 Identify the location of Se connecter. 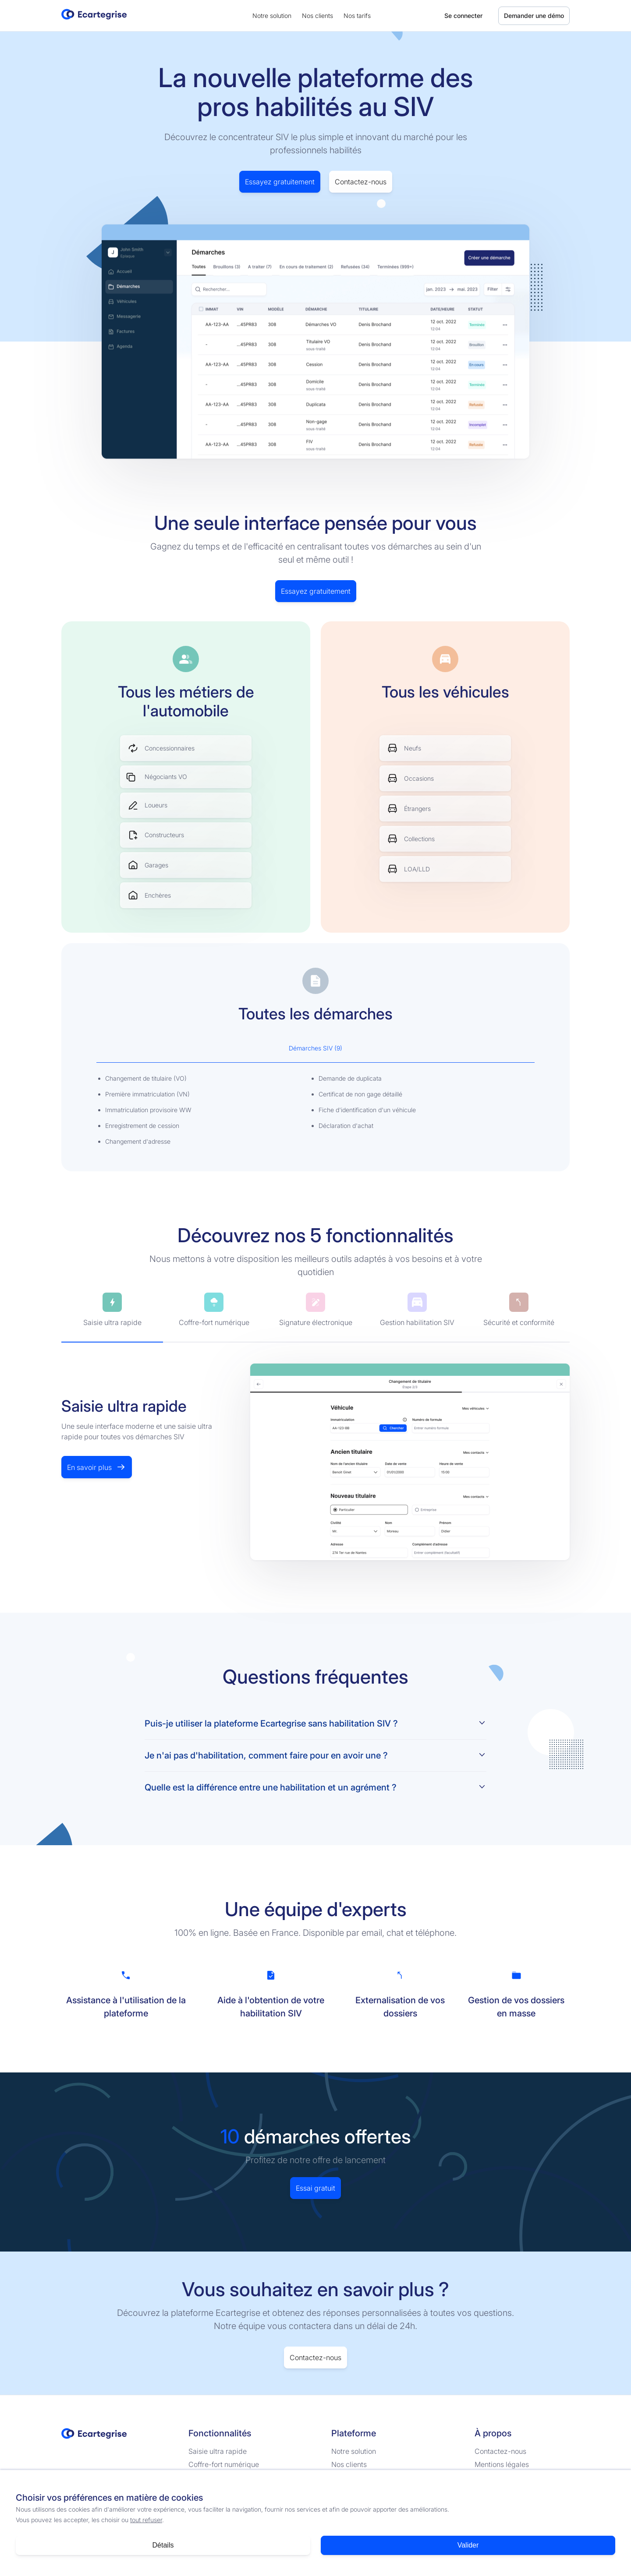
(463, 15).